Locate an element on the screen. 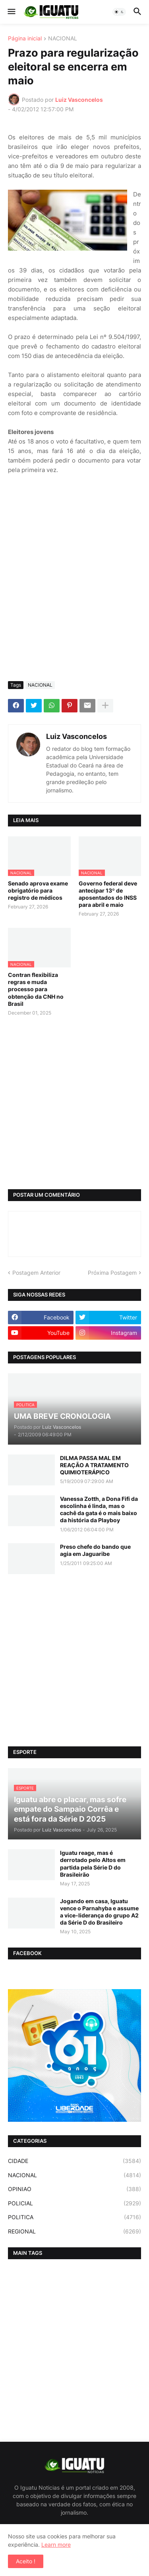 The width and height of the screenshot is (149, 2576). Página inicial is located at coordinates (25, 39).